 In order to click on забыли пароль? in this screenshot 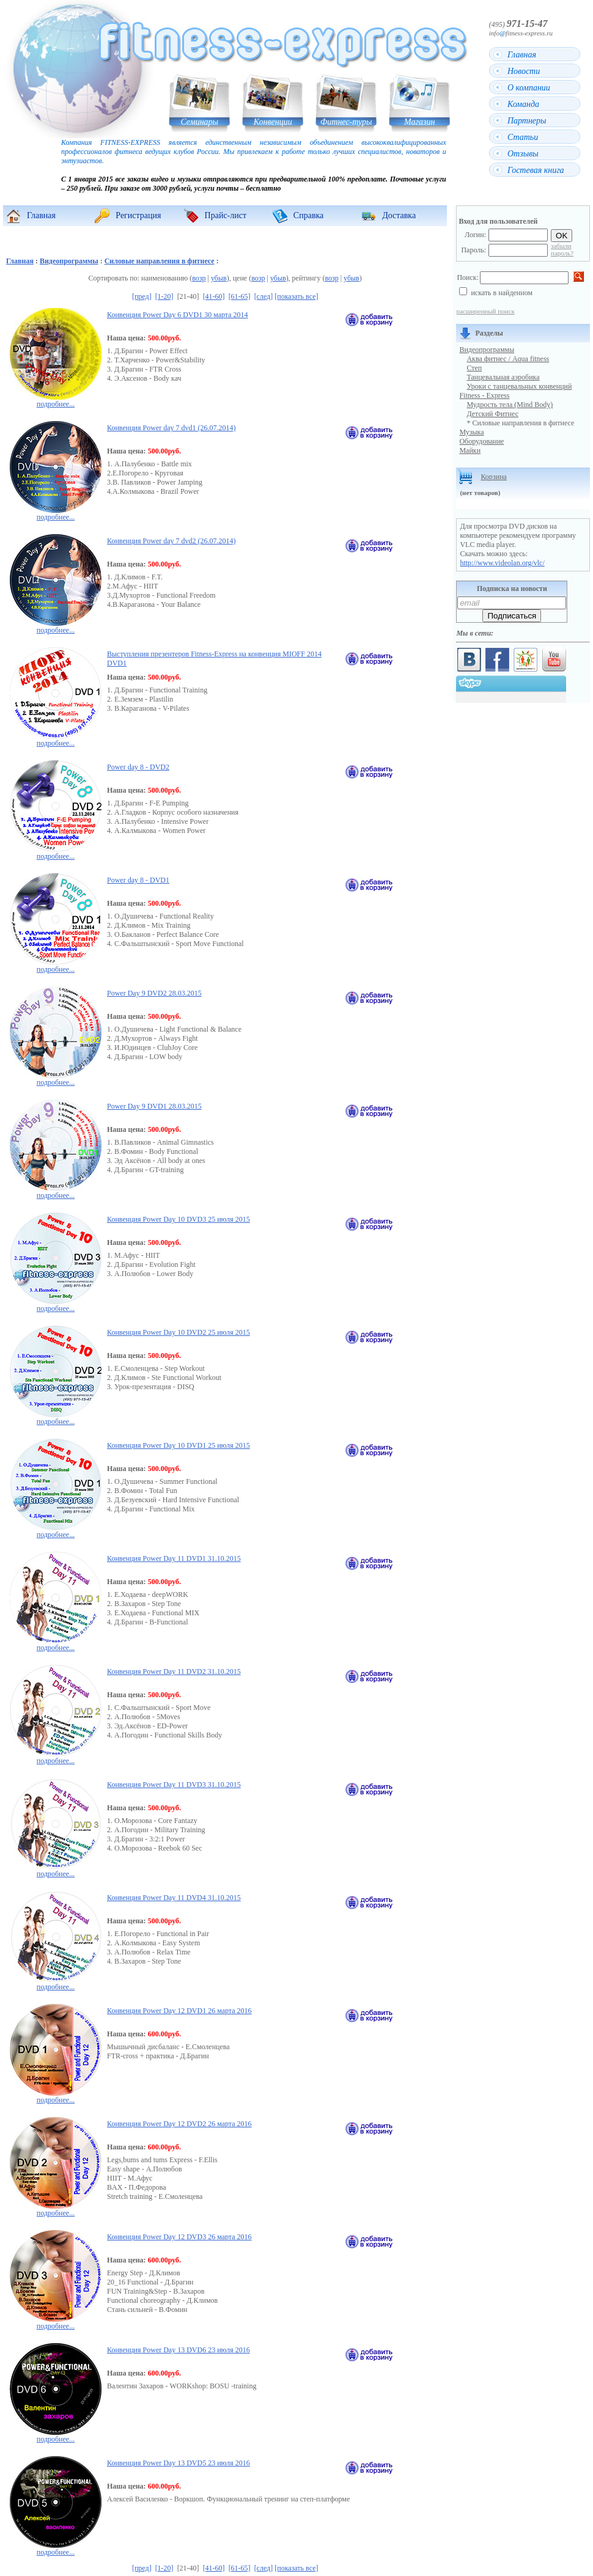, I will do `click(562, 249)`.